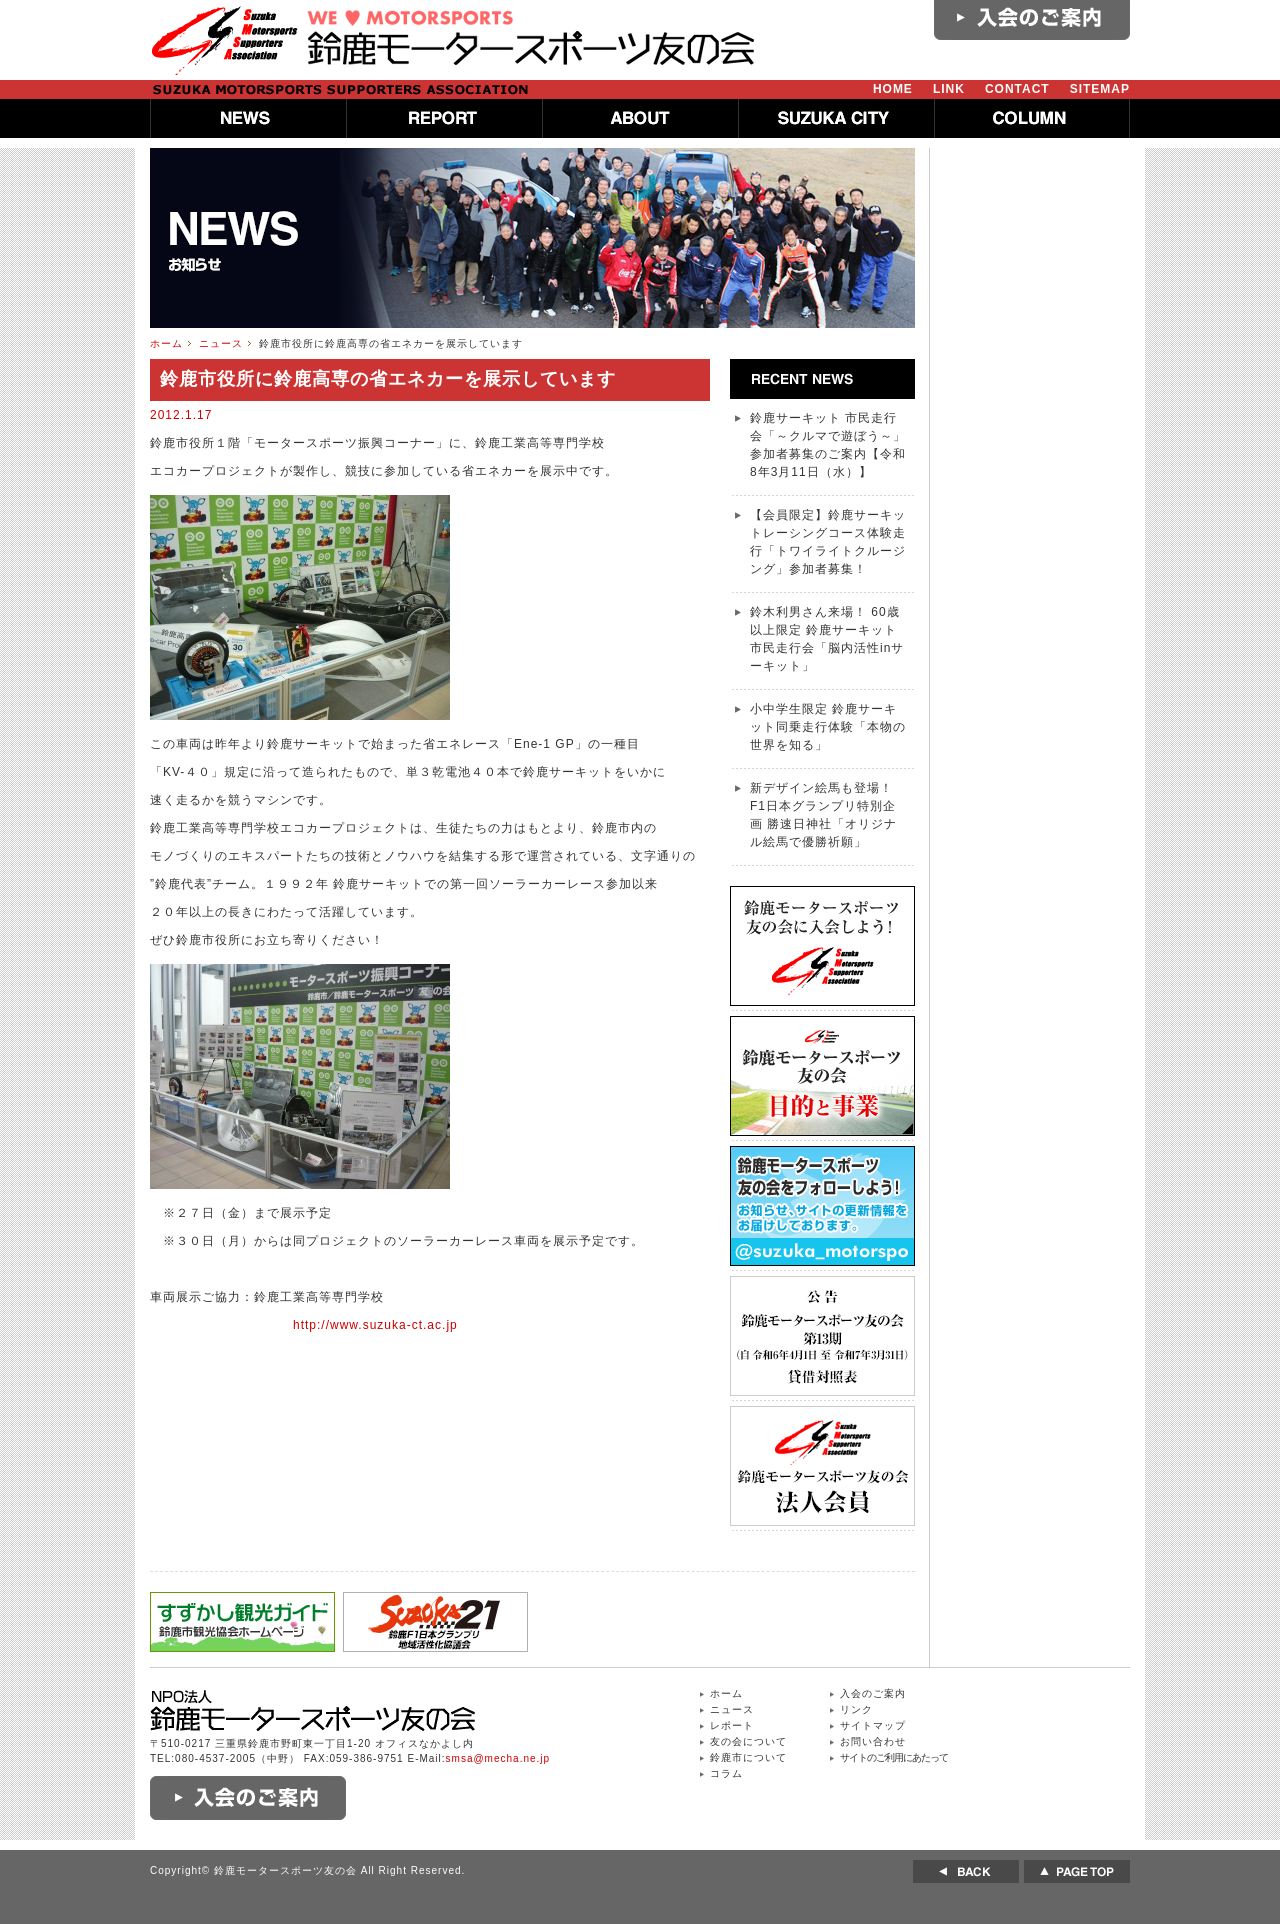  What do you see at coordinates (726, 1773) in the screenshot?
I see `コラム` at bounding box center [726, 1773].